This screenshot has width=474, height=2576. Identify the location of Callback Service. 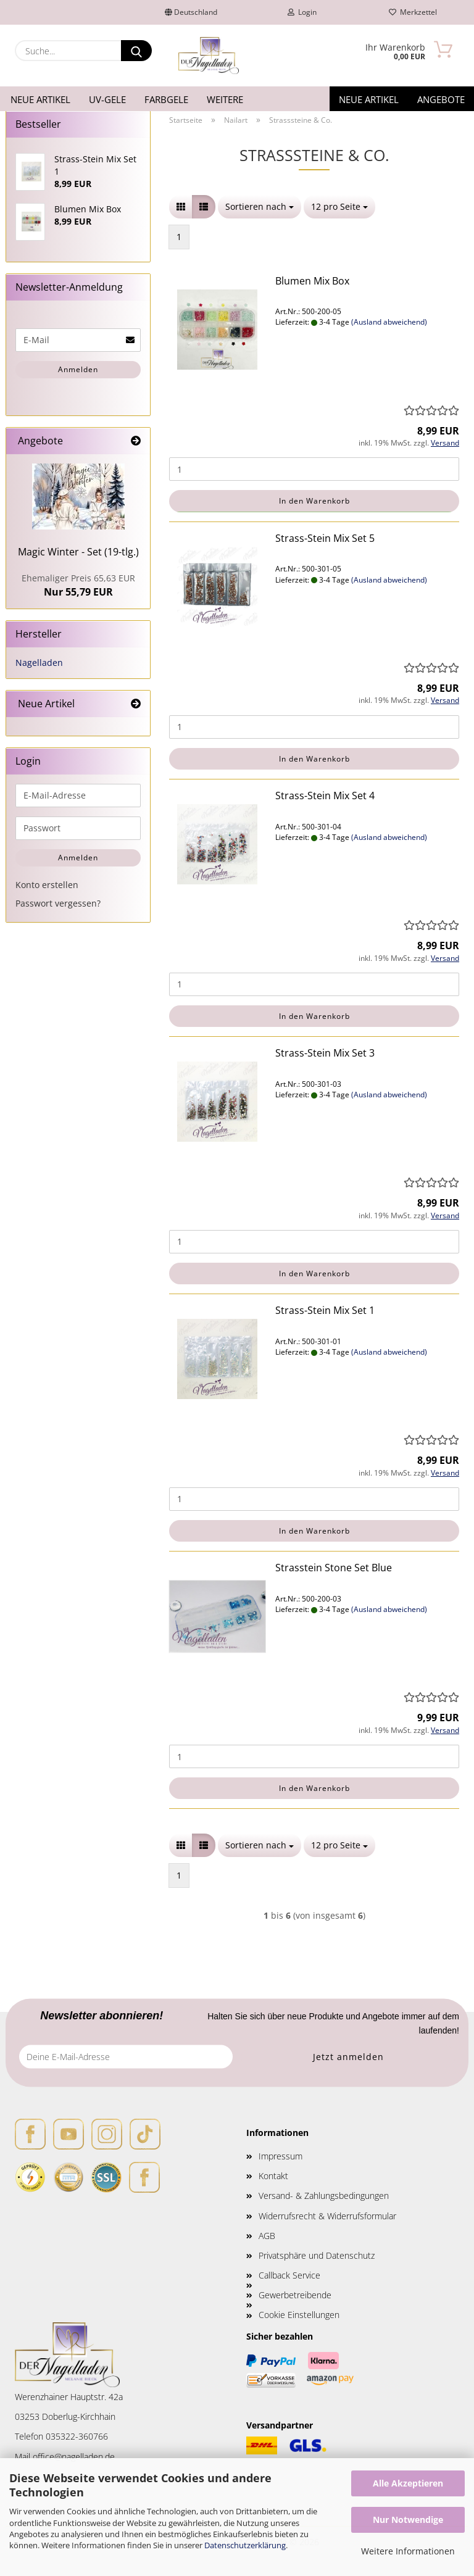
(289, 2275).